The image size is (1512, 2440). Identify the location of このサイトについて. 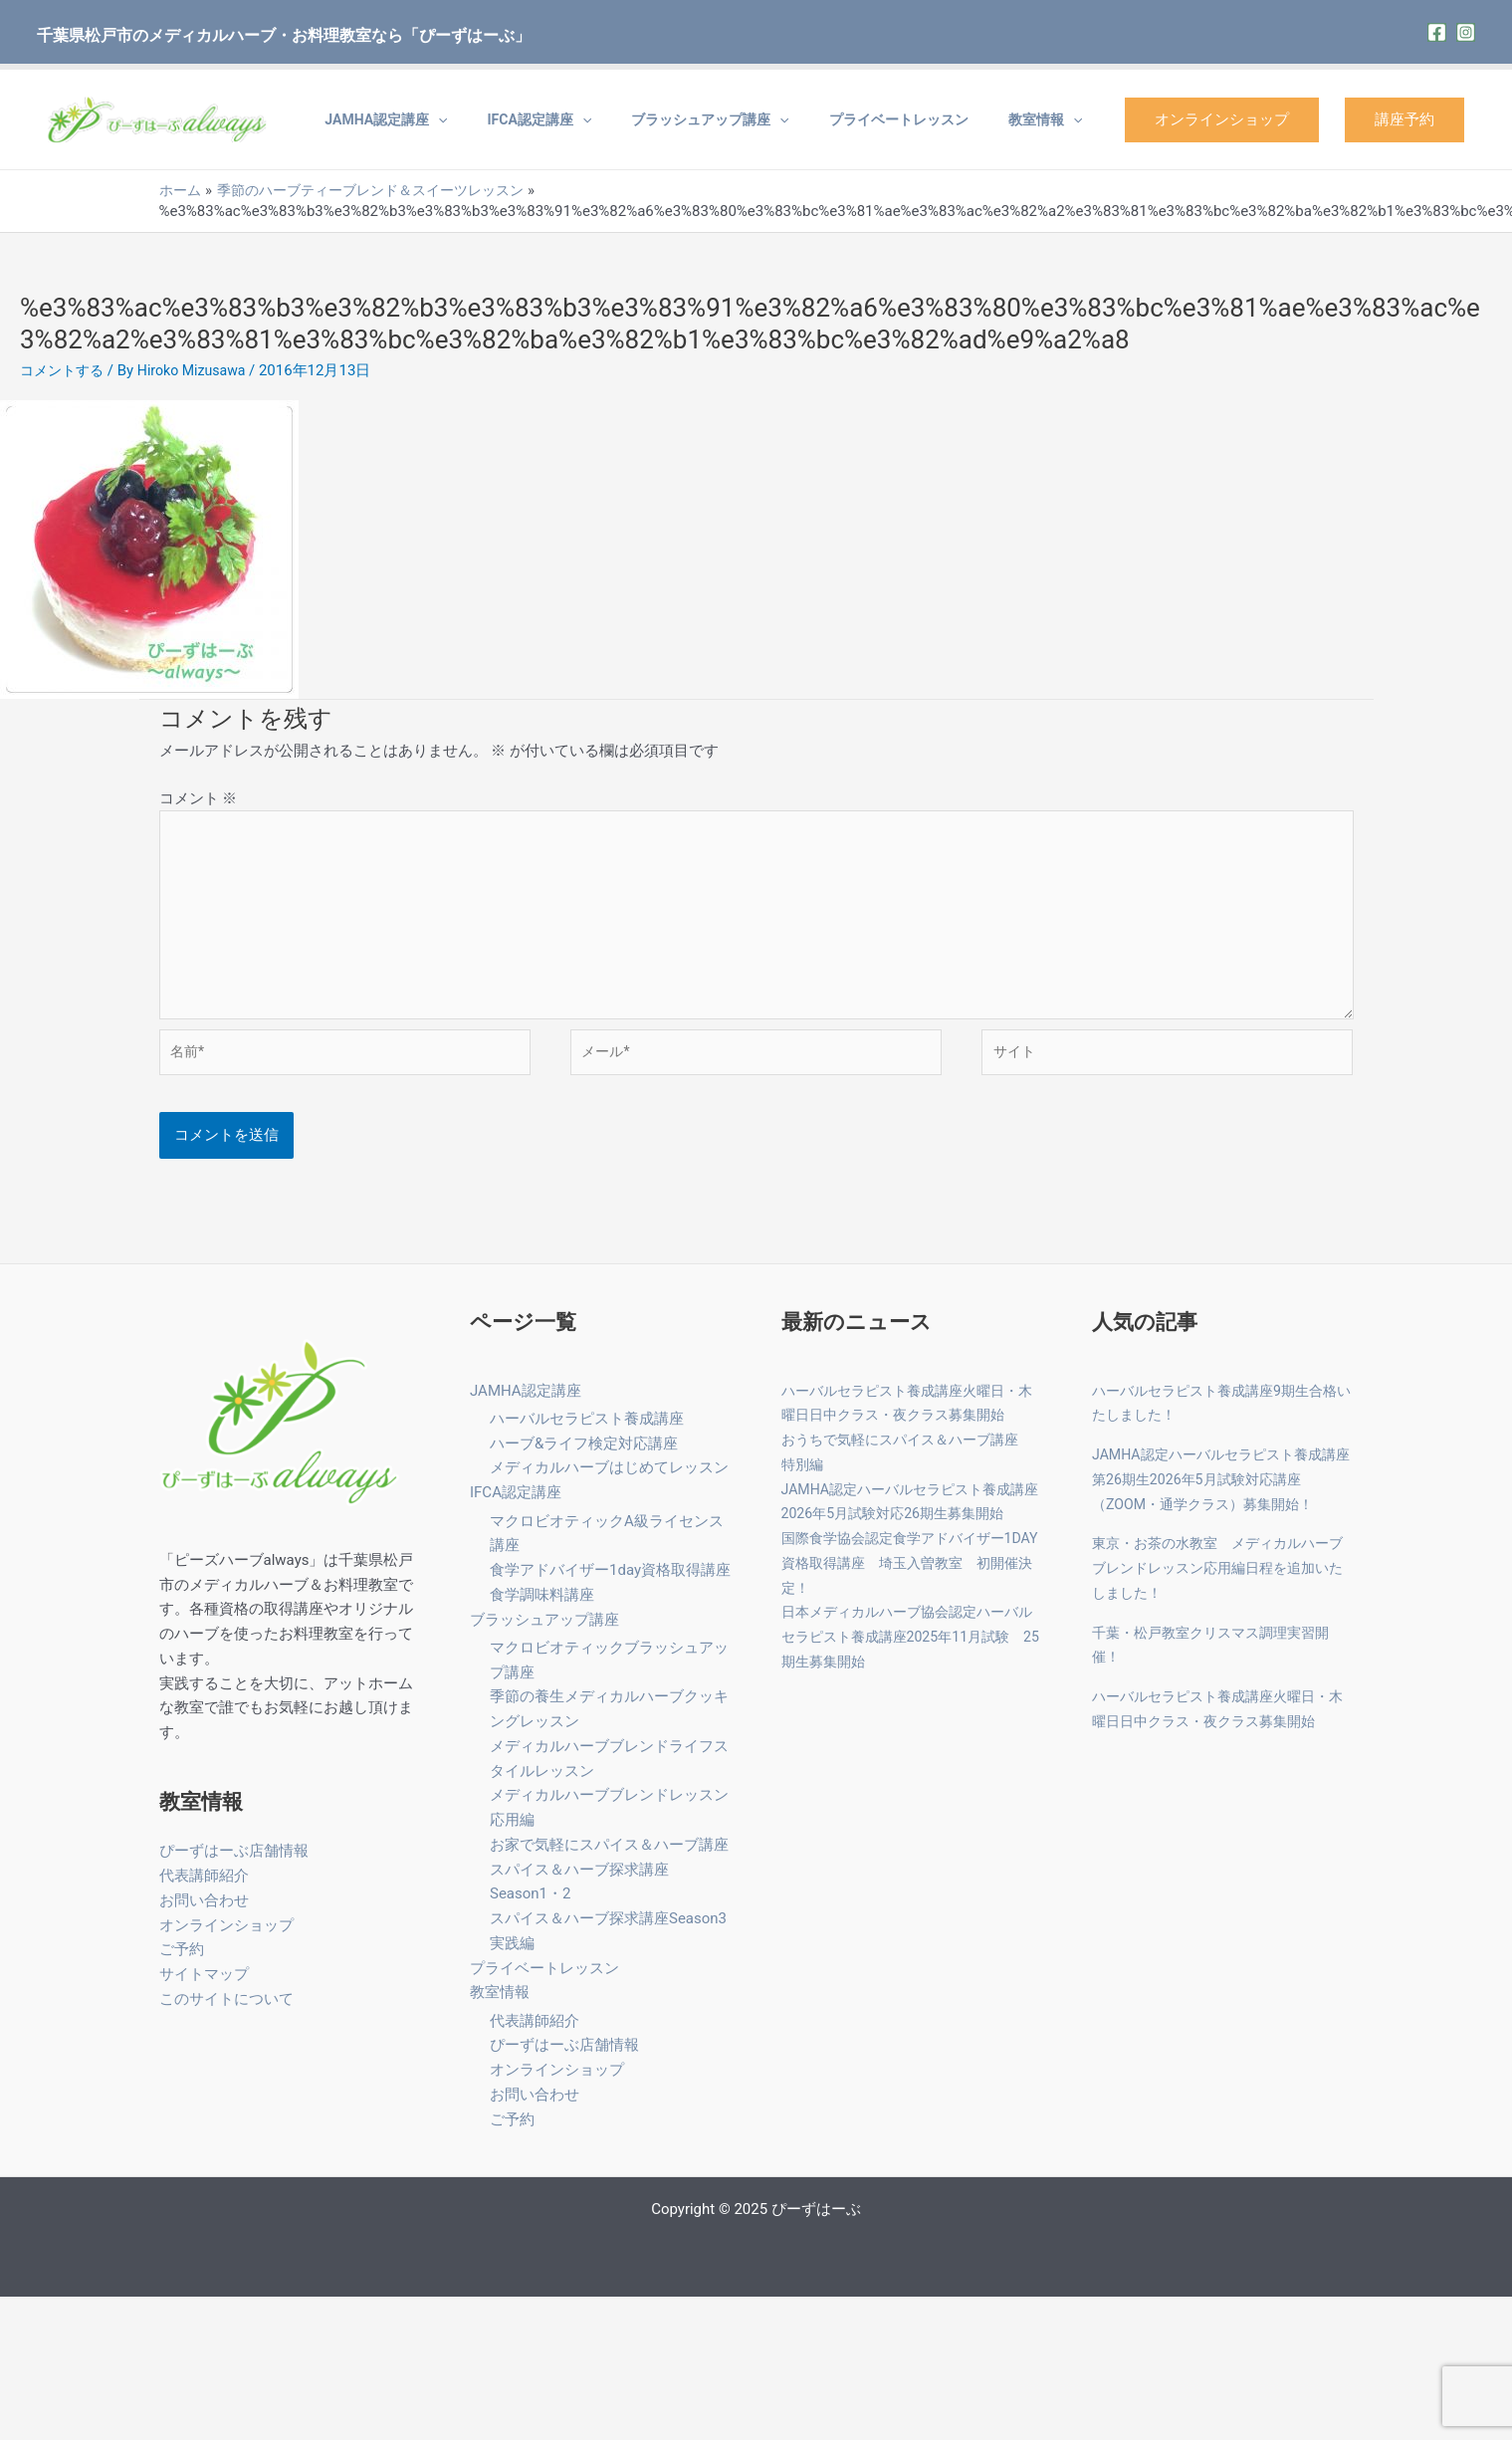
(226, 2014).